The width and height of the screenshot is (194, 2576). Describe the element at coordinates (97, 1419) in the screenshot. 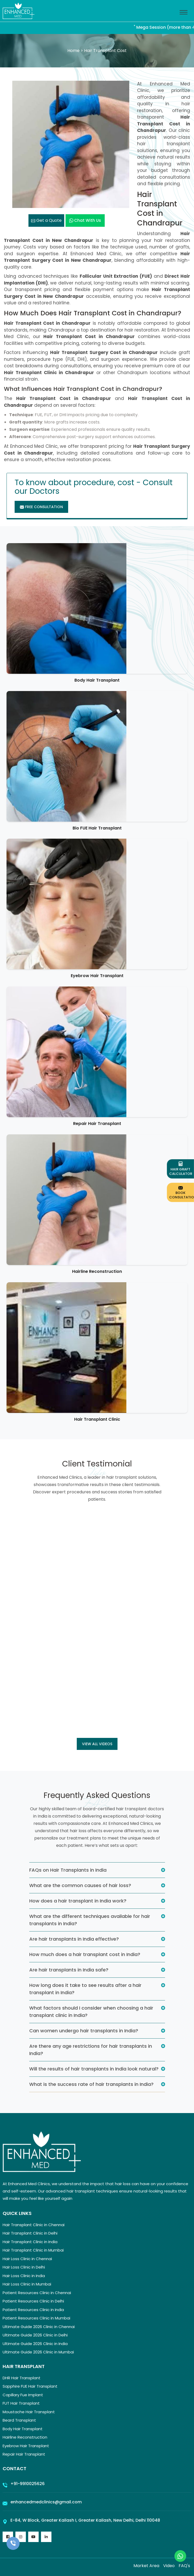

I see `Hair Transplant Clinic` at that location.